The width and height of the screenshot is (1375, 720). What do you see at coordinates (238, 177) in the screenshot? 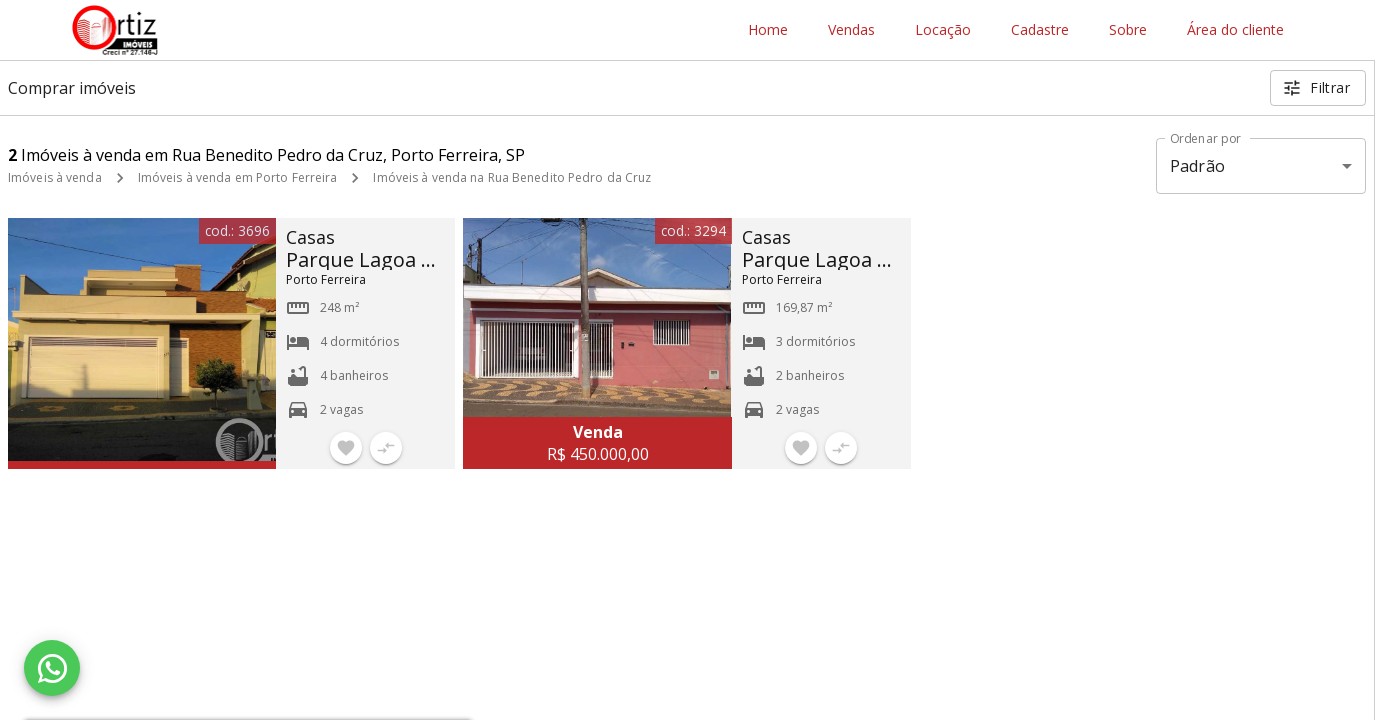
I see `Imóveis à venda em Porto Ferreira` at bounding box center [238, 177].